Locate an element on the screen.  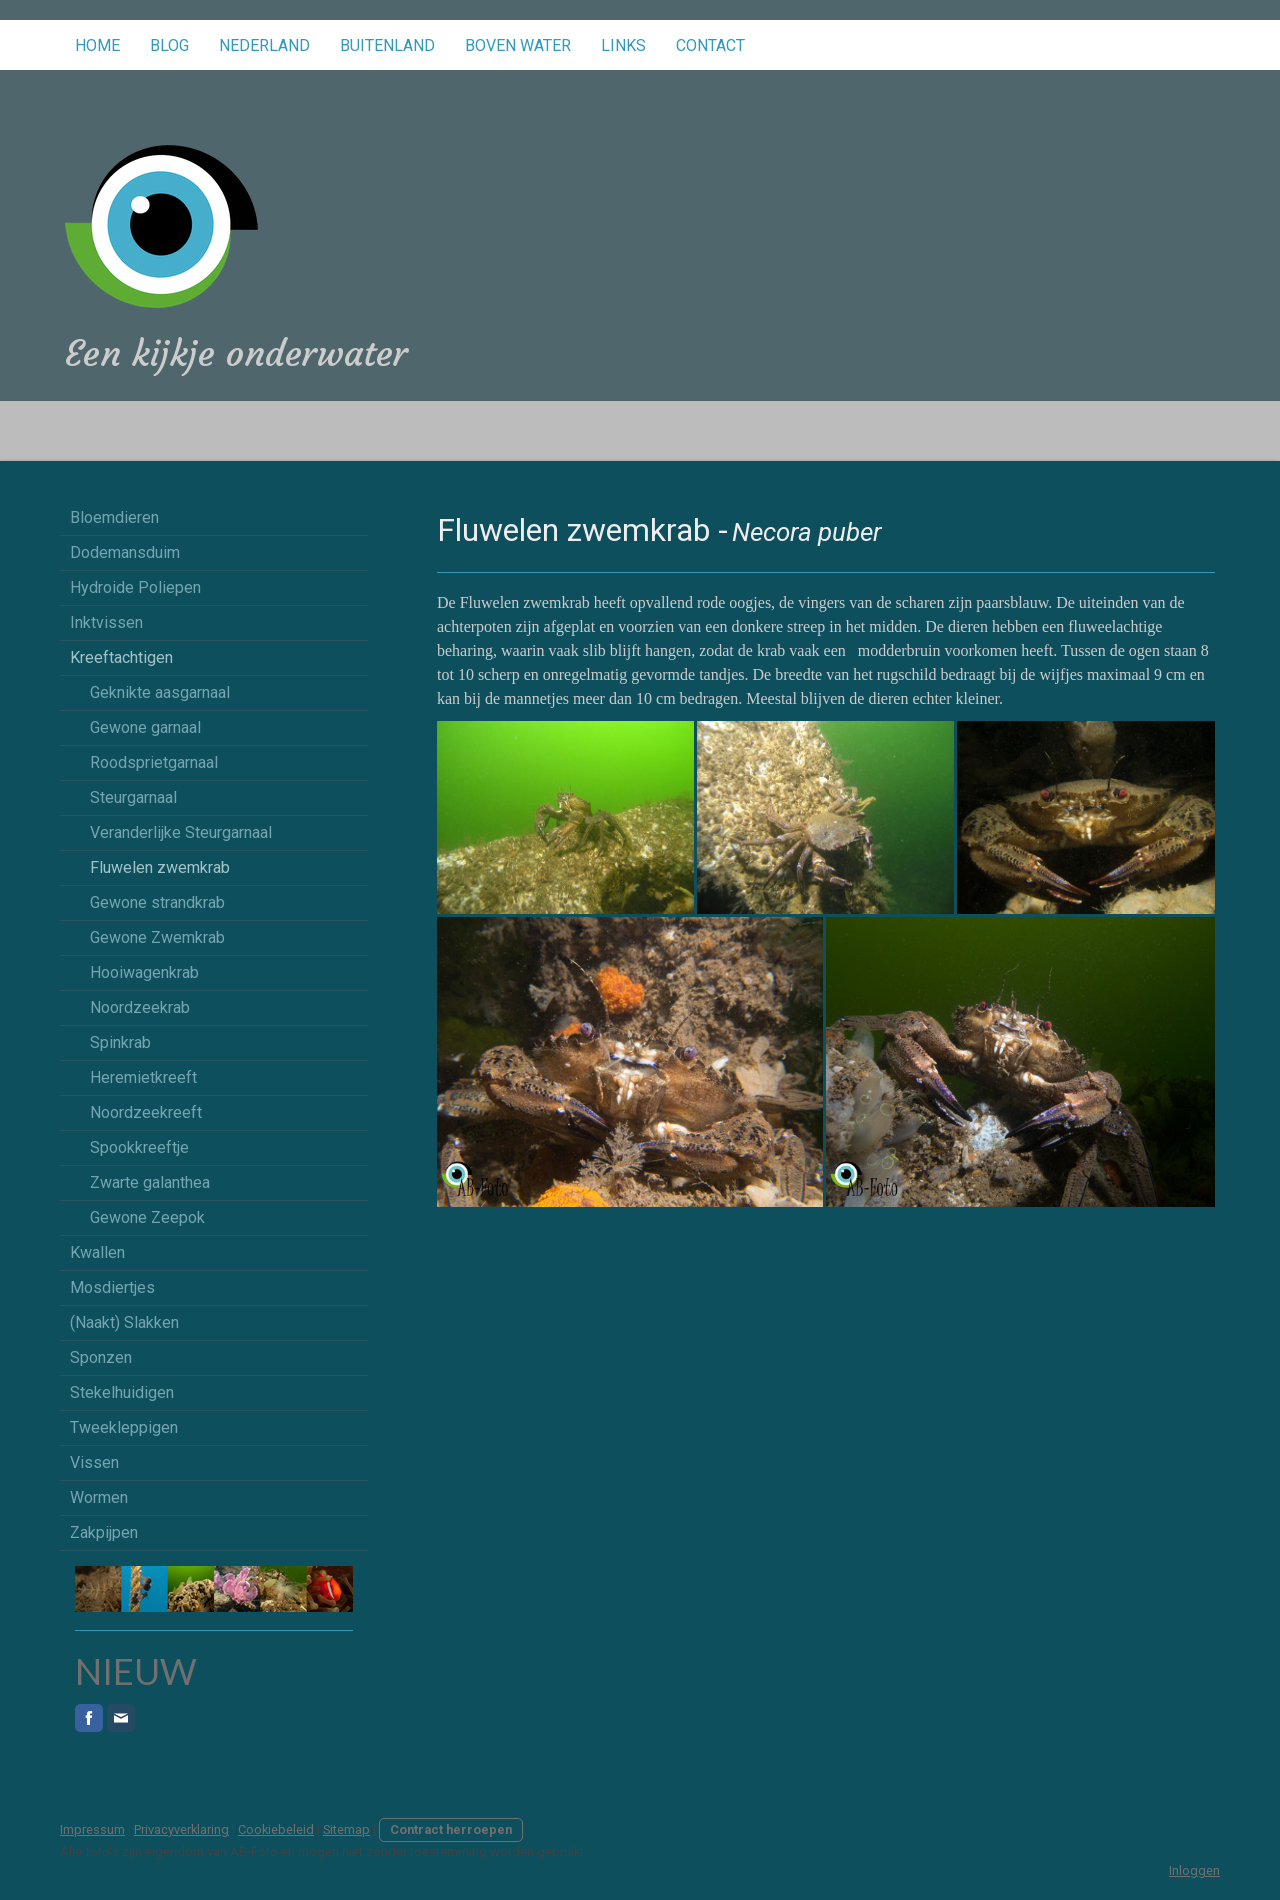
Contract herroepen is located at coordinates (451, 1829).